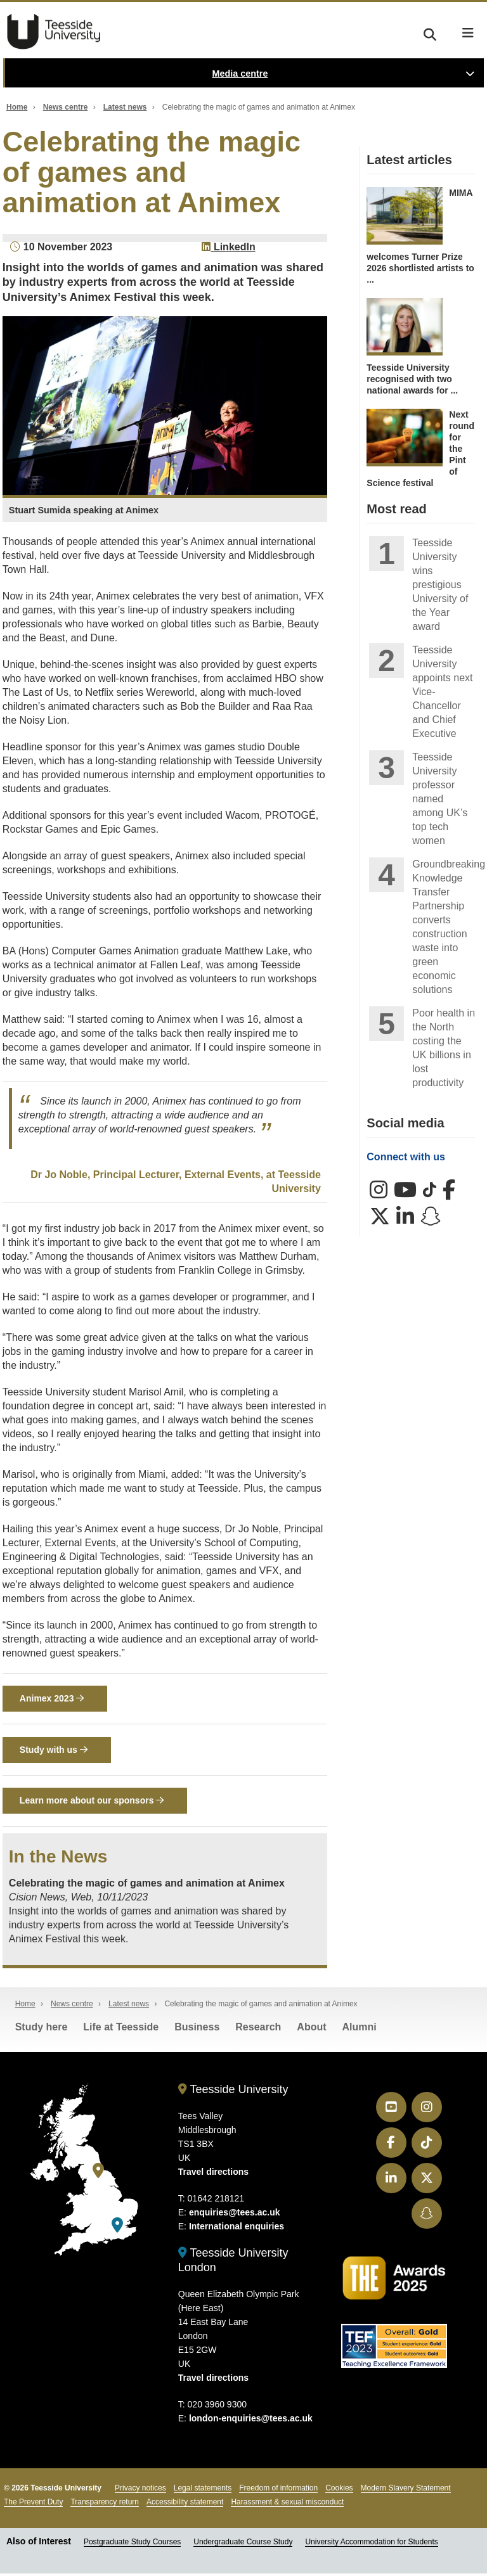 The width and height of the screenshot is (487, 2576). Describe the element at coordinates (16, 107) in the screenshot. I see `Home` at that location.